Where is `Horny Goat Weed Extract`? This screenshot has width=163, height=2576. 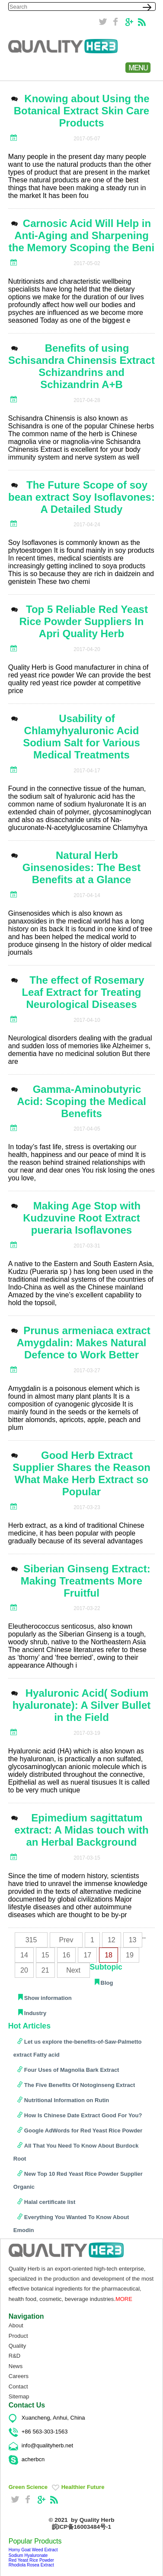
Horny Goat Weed Extract is located at coordinates (33, 2549).